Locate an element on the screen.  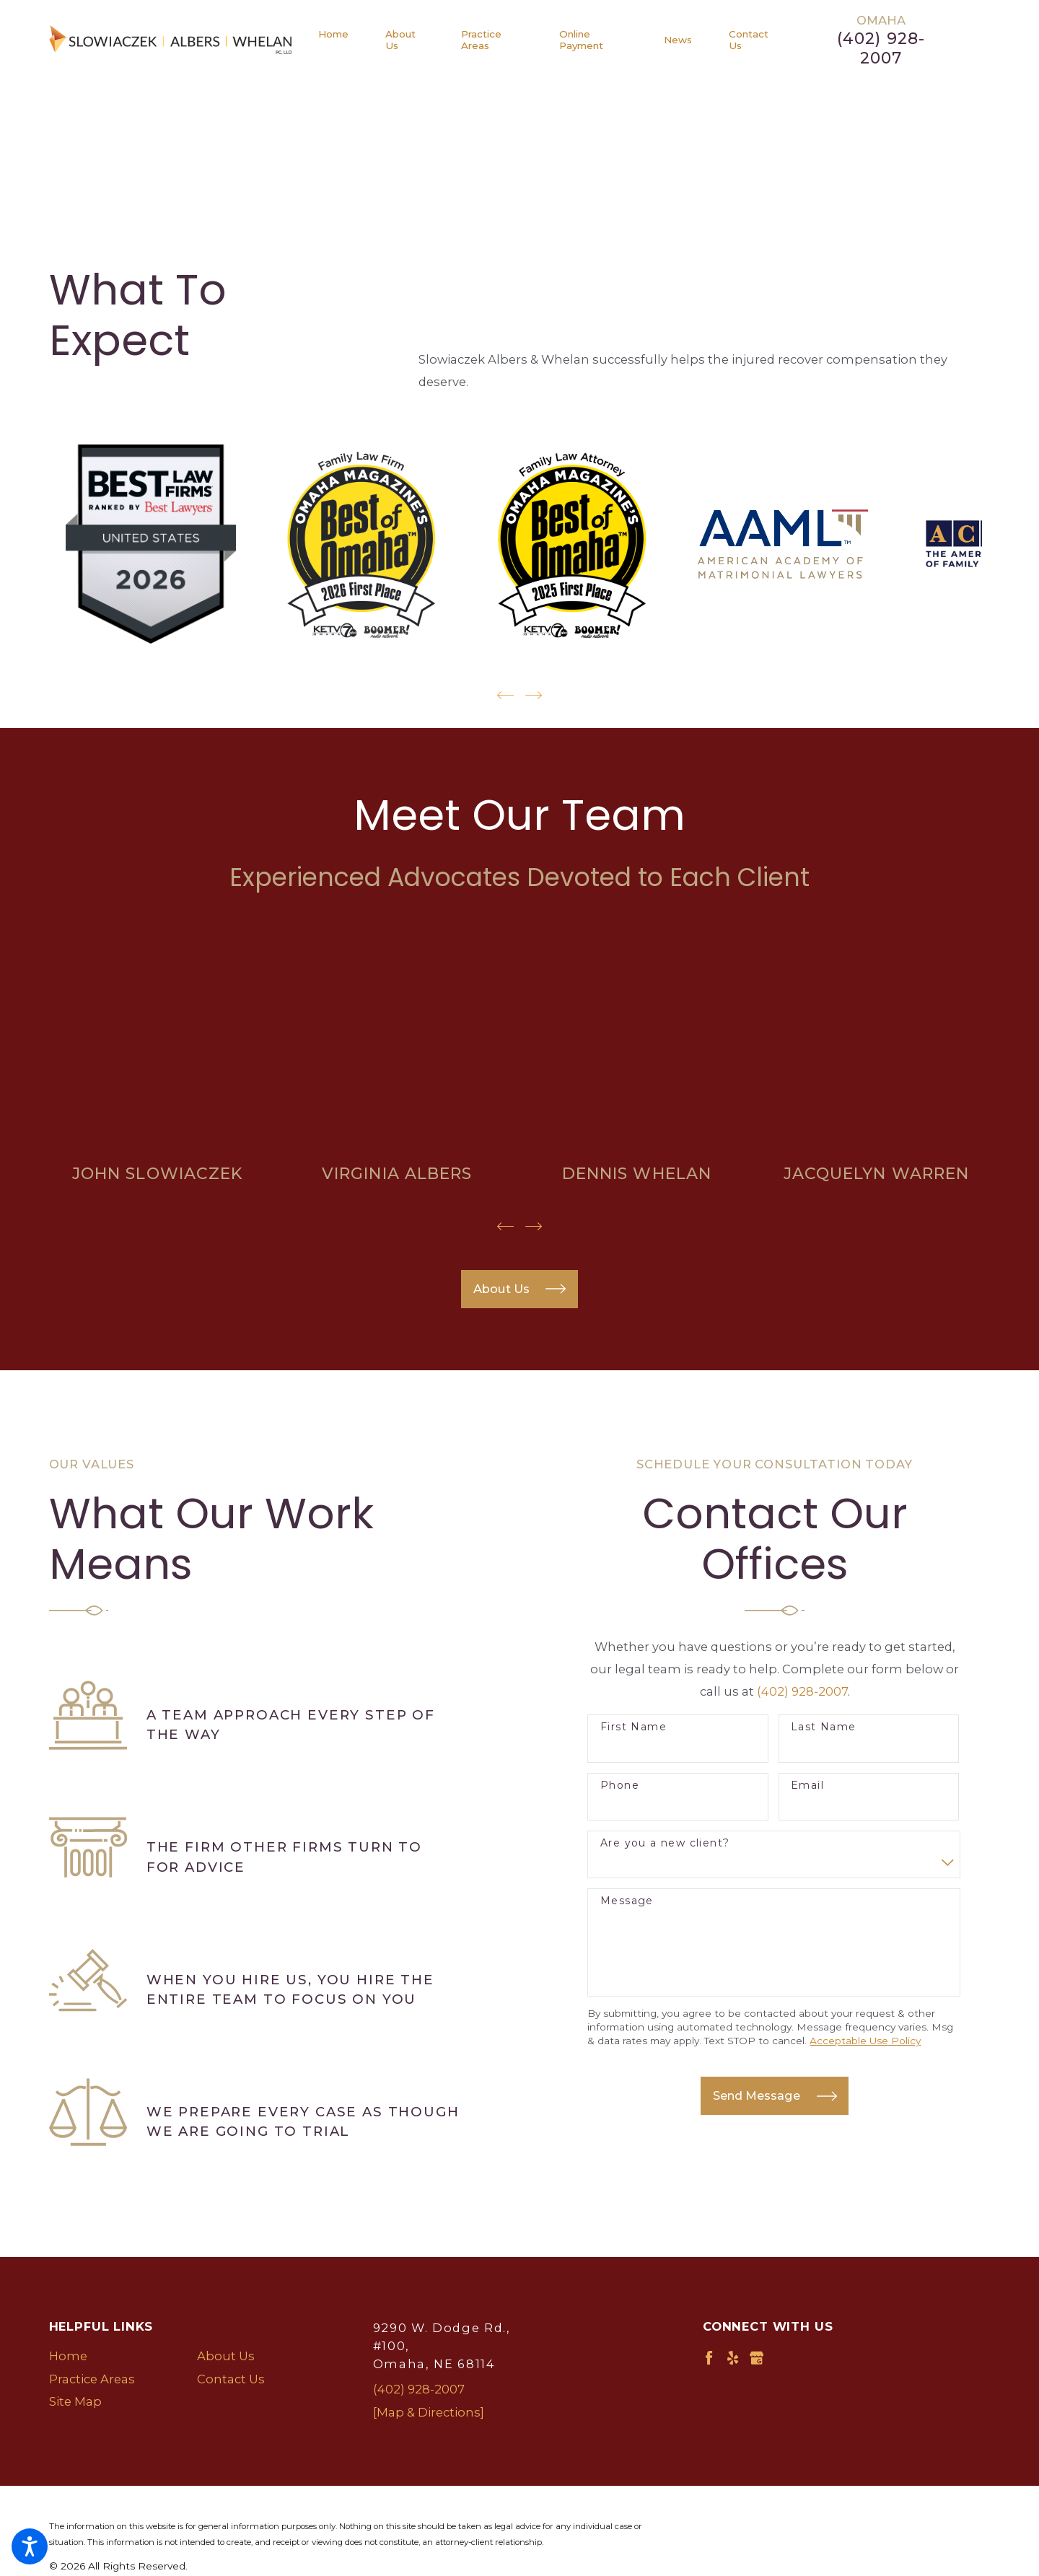
Home is located at coordinates (68, 2356).